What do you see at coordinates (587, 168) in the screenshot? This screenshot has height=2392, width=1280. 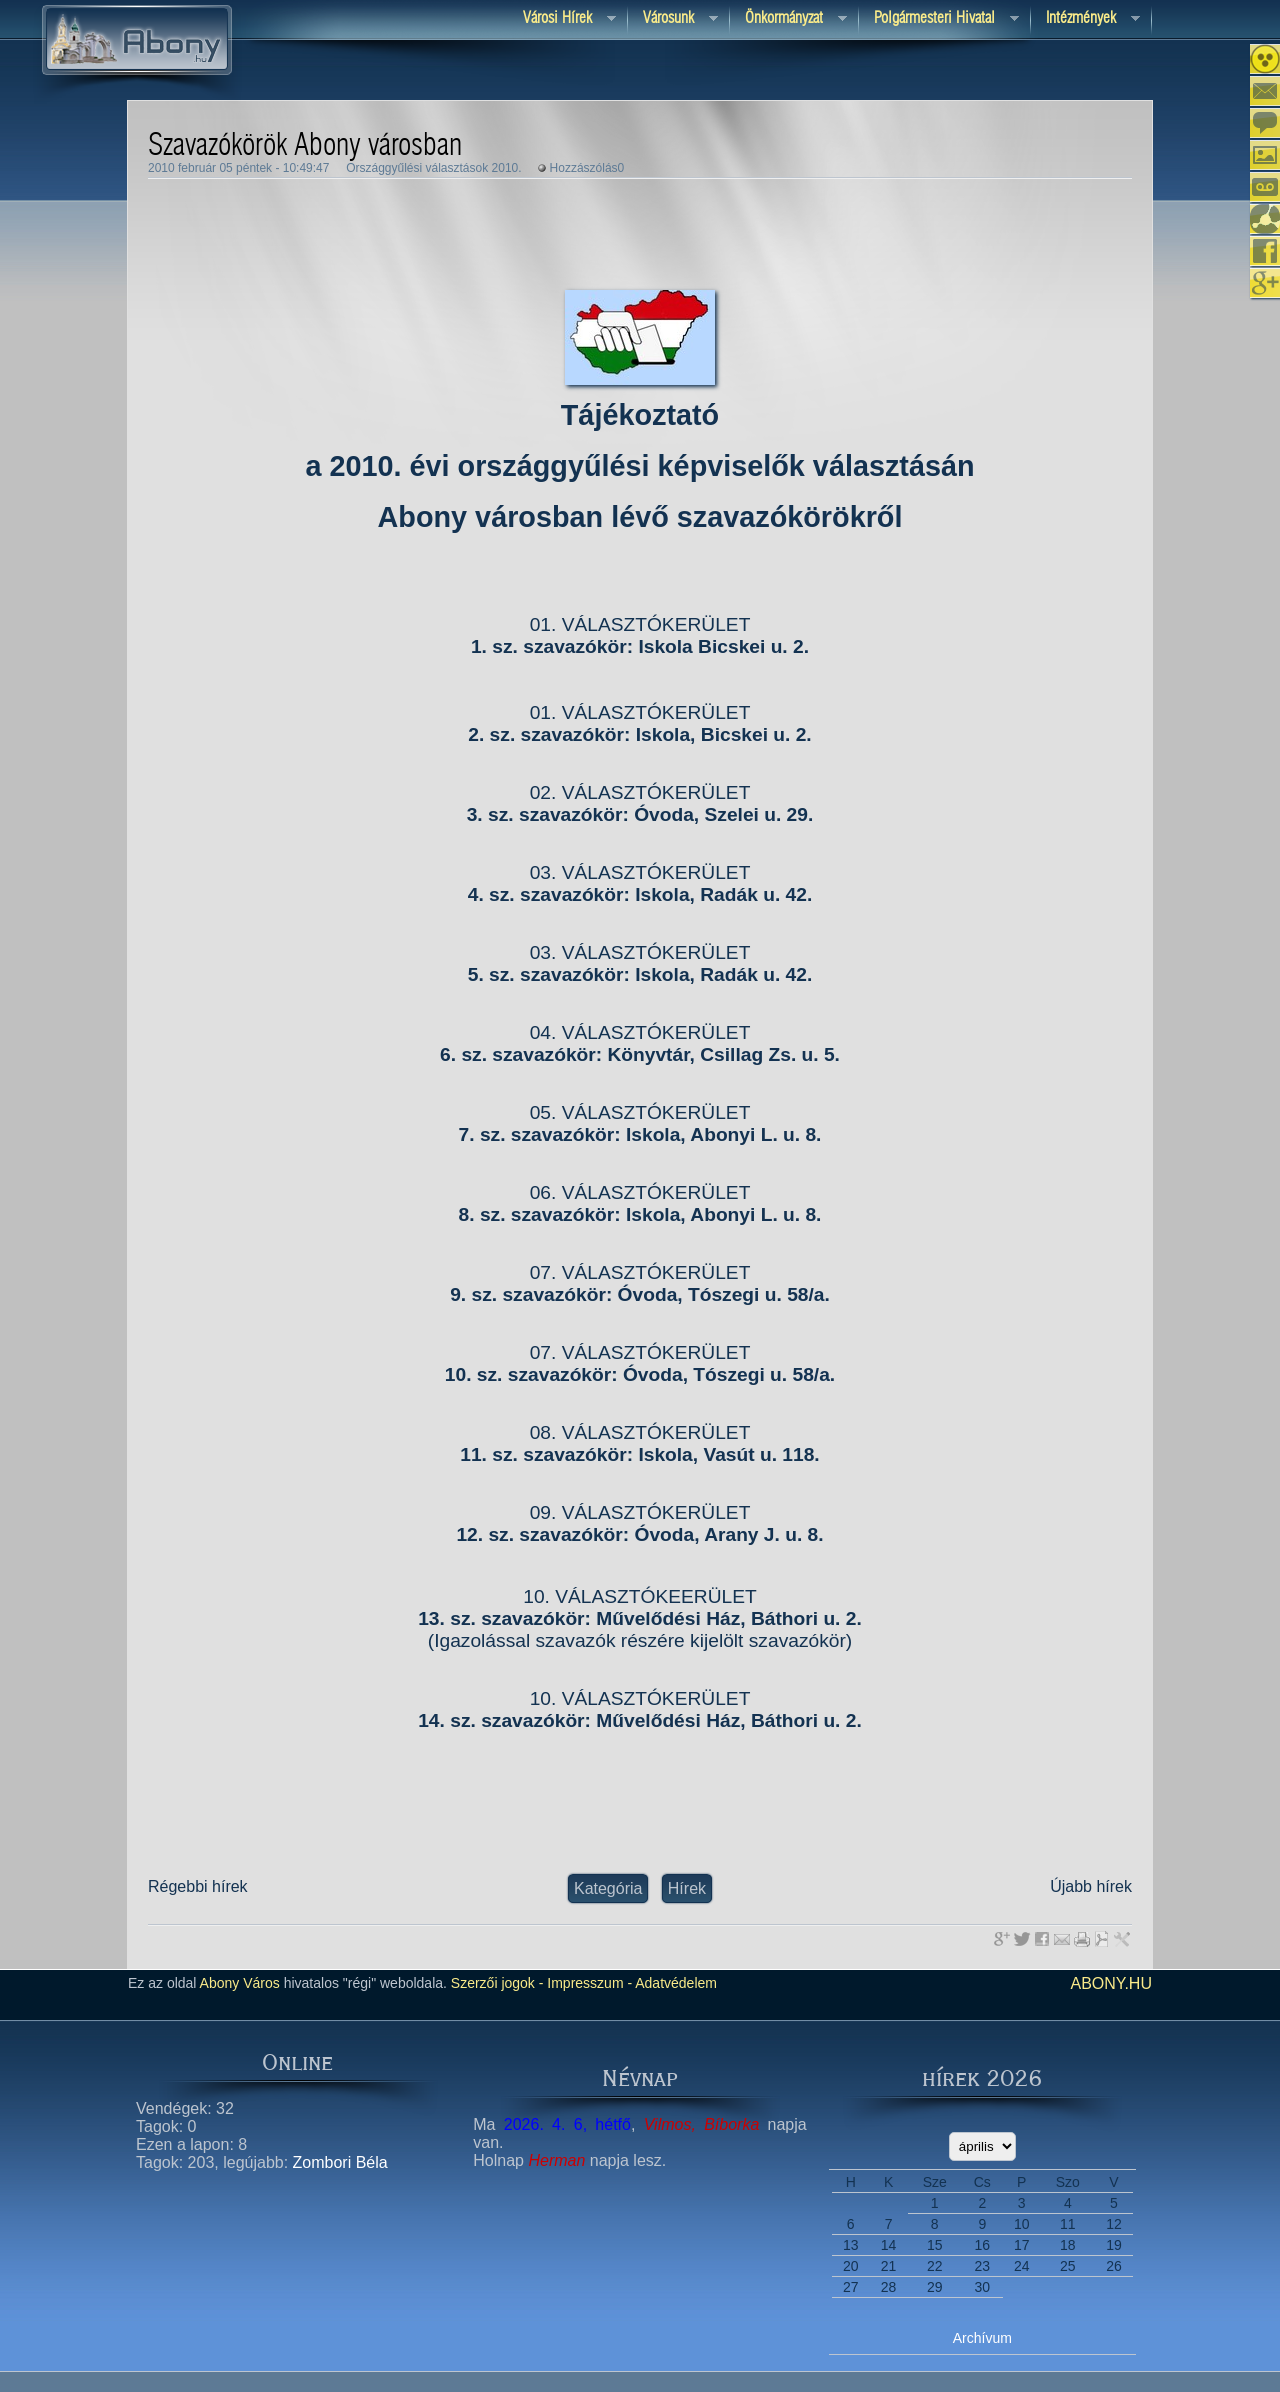 I see `Hozzászólás0` at bounding box center [587, 168].